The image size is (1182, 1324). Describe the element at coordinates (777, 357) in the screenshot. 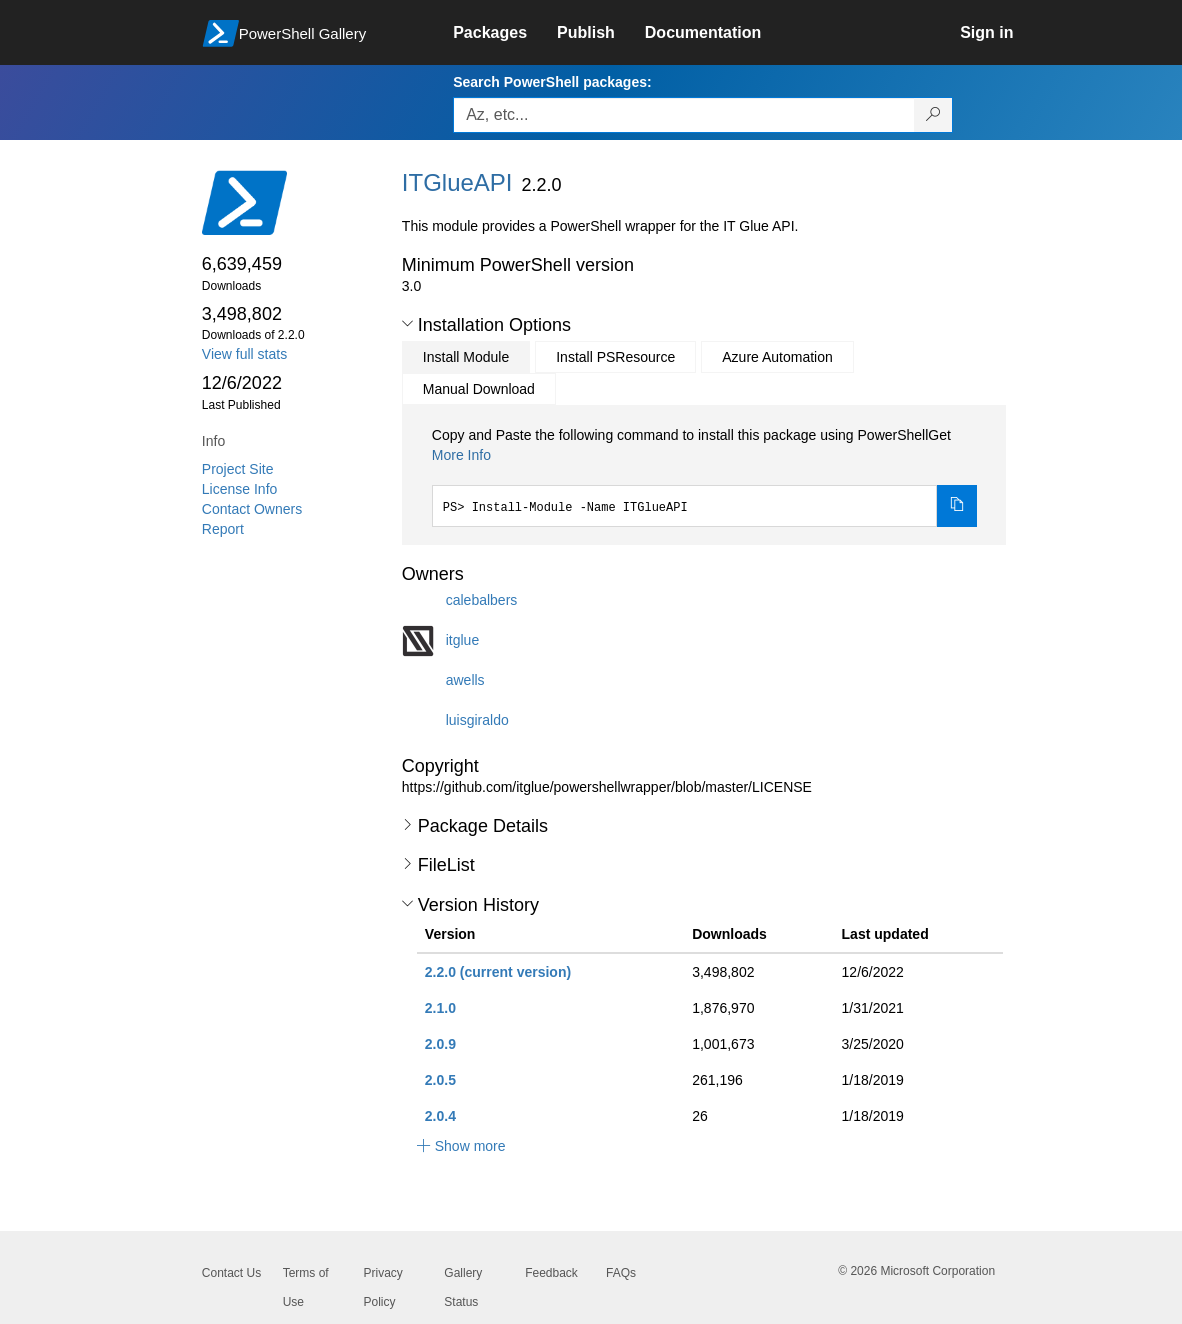

I see `Azure Automation [tab]` at that location.